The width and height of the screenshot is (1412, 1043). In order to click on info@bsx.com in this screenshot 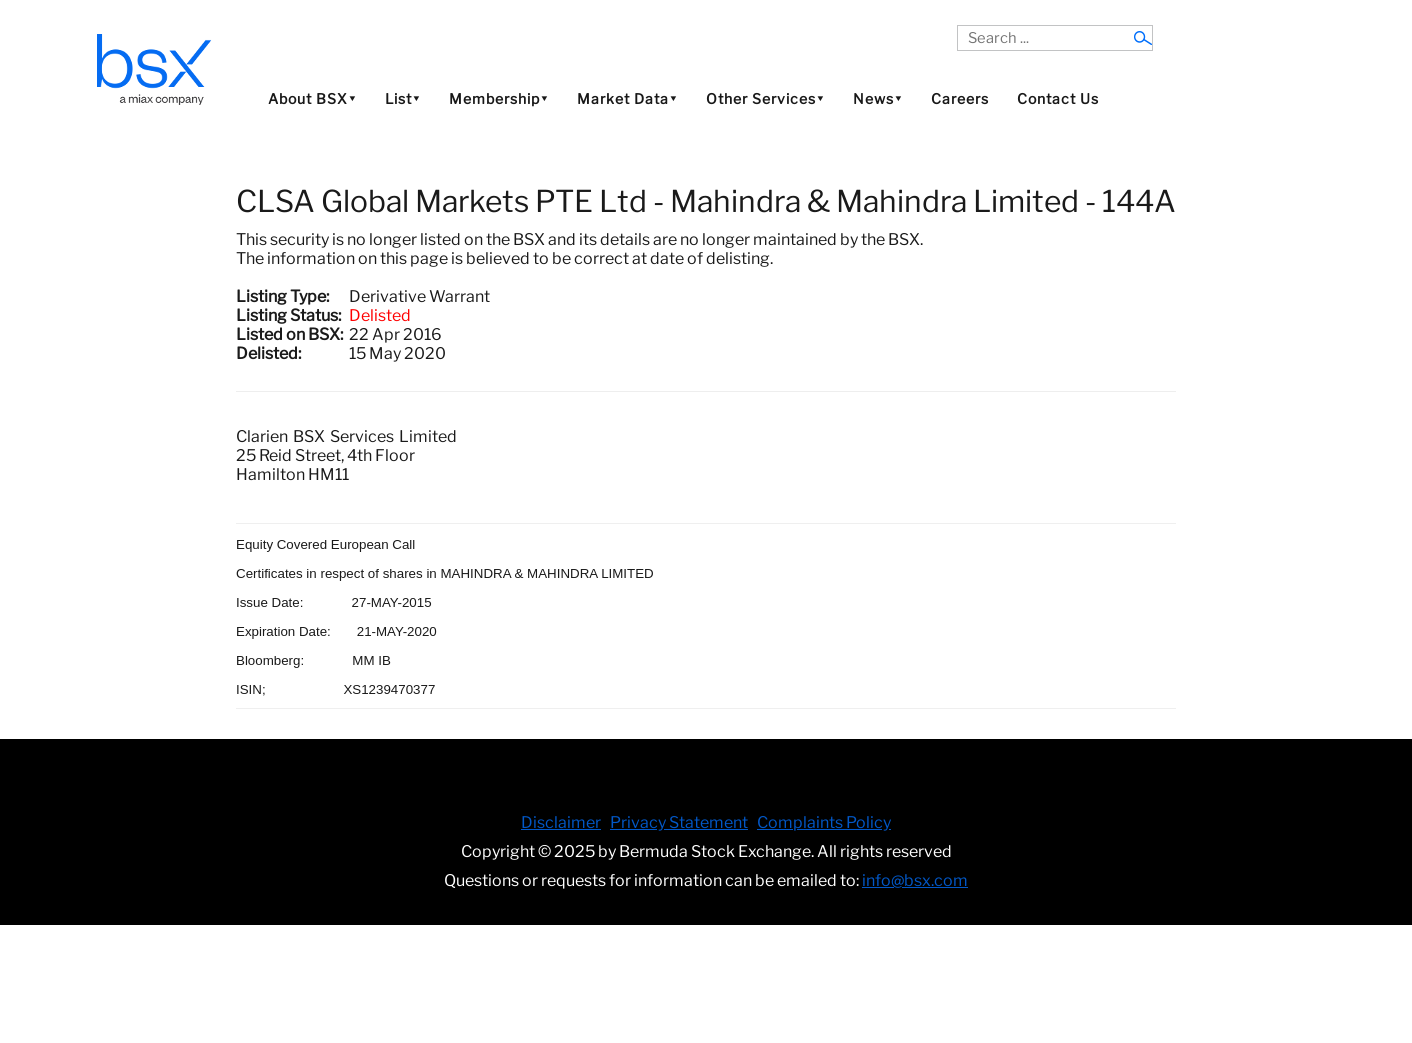, I will do `click(915, 880)`.